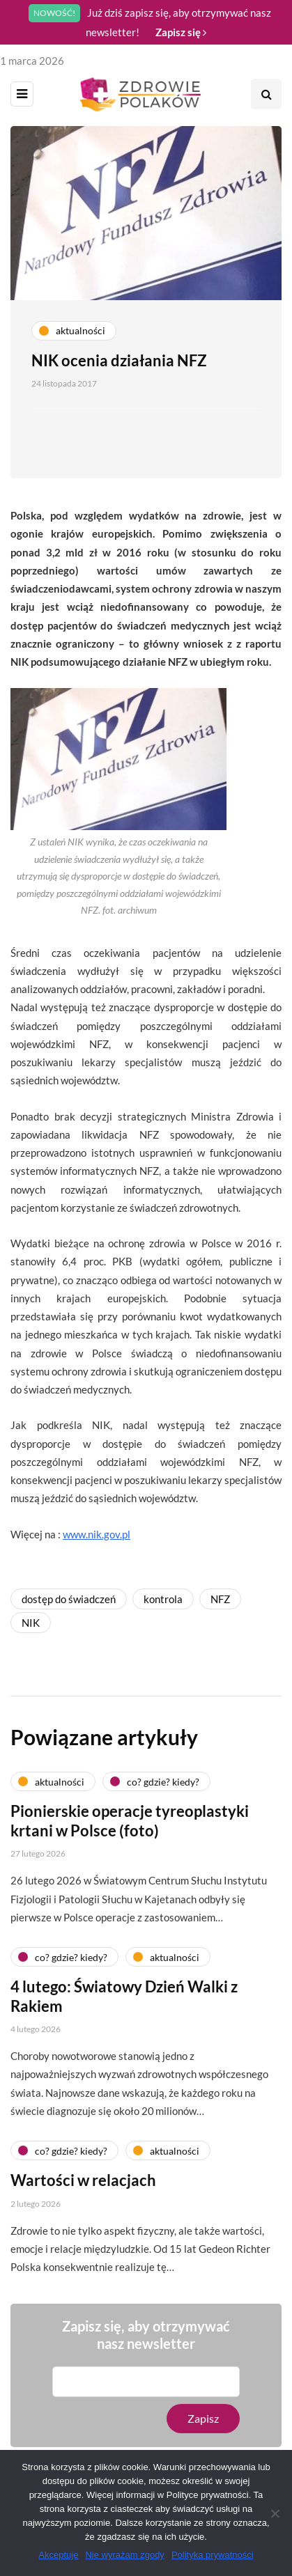 The width and height of the screenshot is (292, 2576). Describe the element at coordinates (212, 2555) in the screenshot. I see `Polityka prywatności` at that location.